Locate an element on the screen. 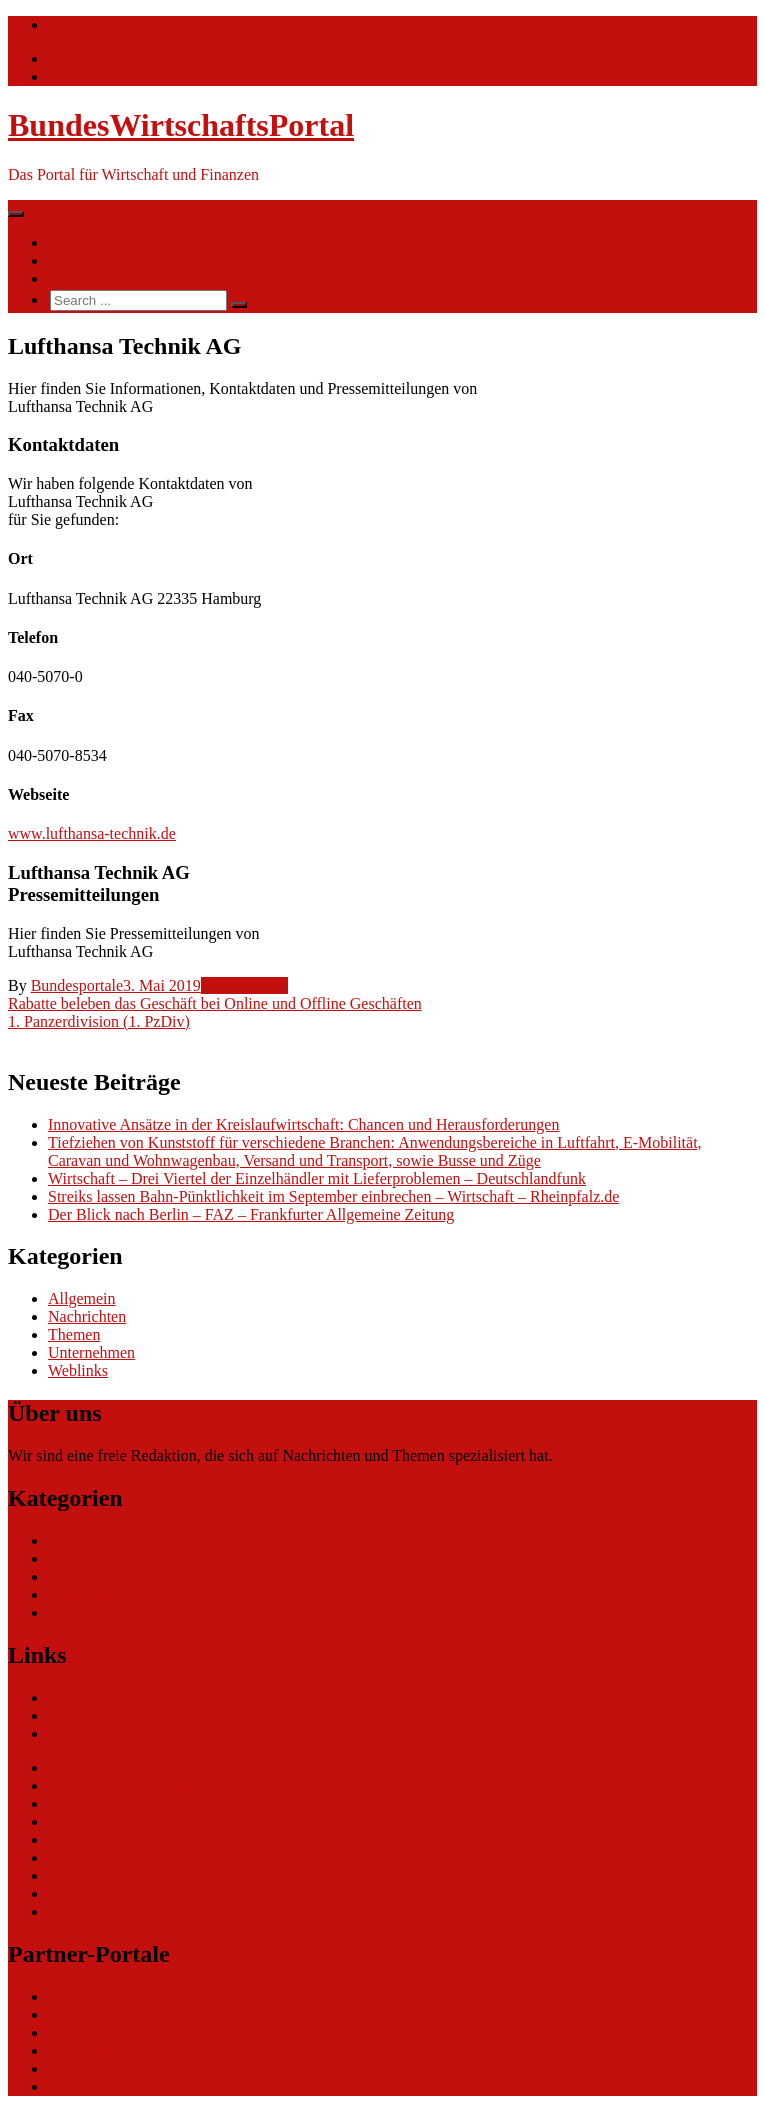 This screenshot has height=2112, width=765. Tarifwaechter is located at coordinates (92, 2086).